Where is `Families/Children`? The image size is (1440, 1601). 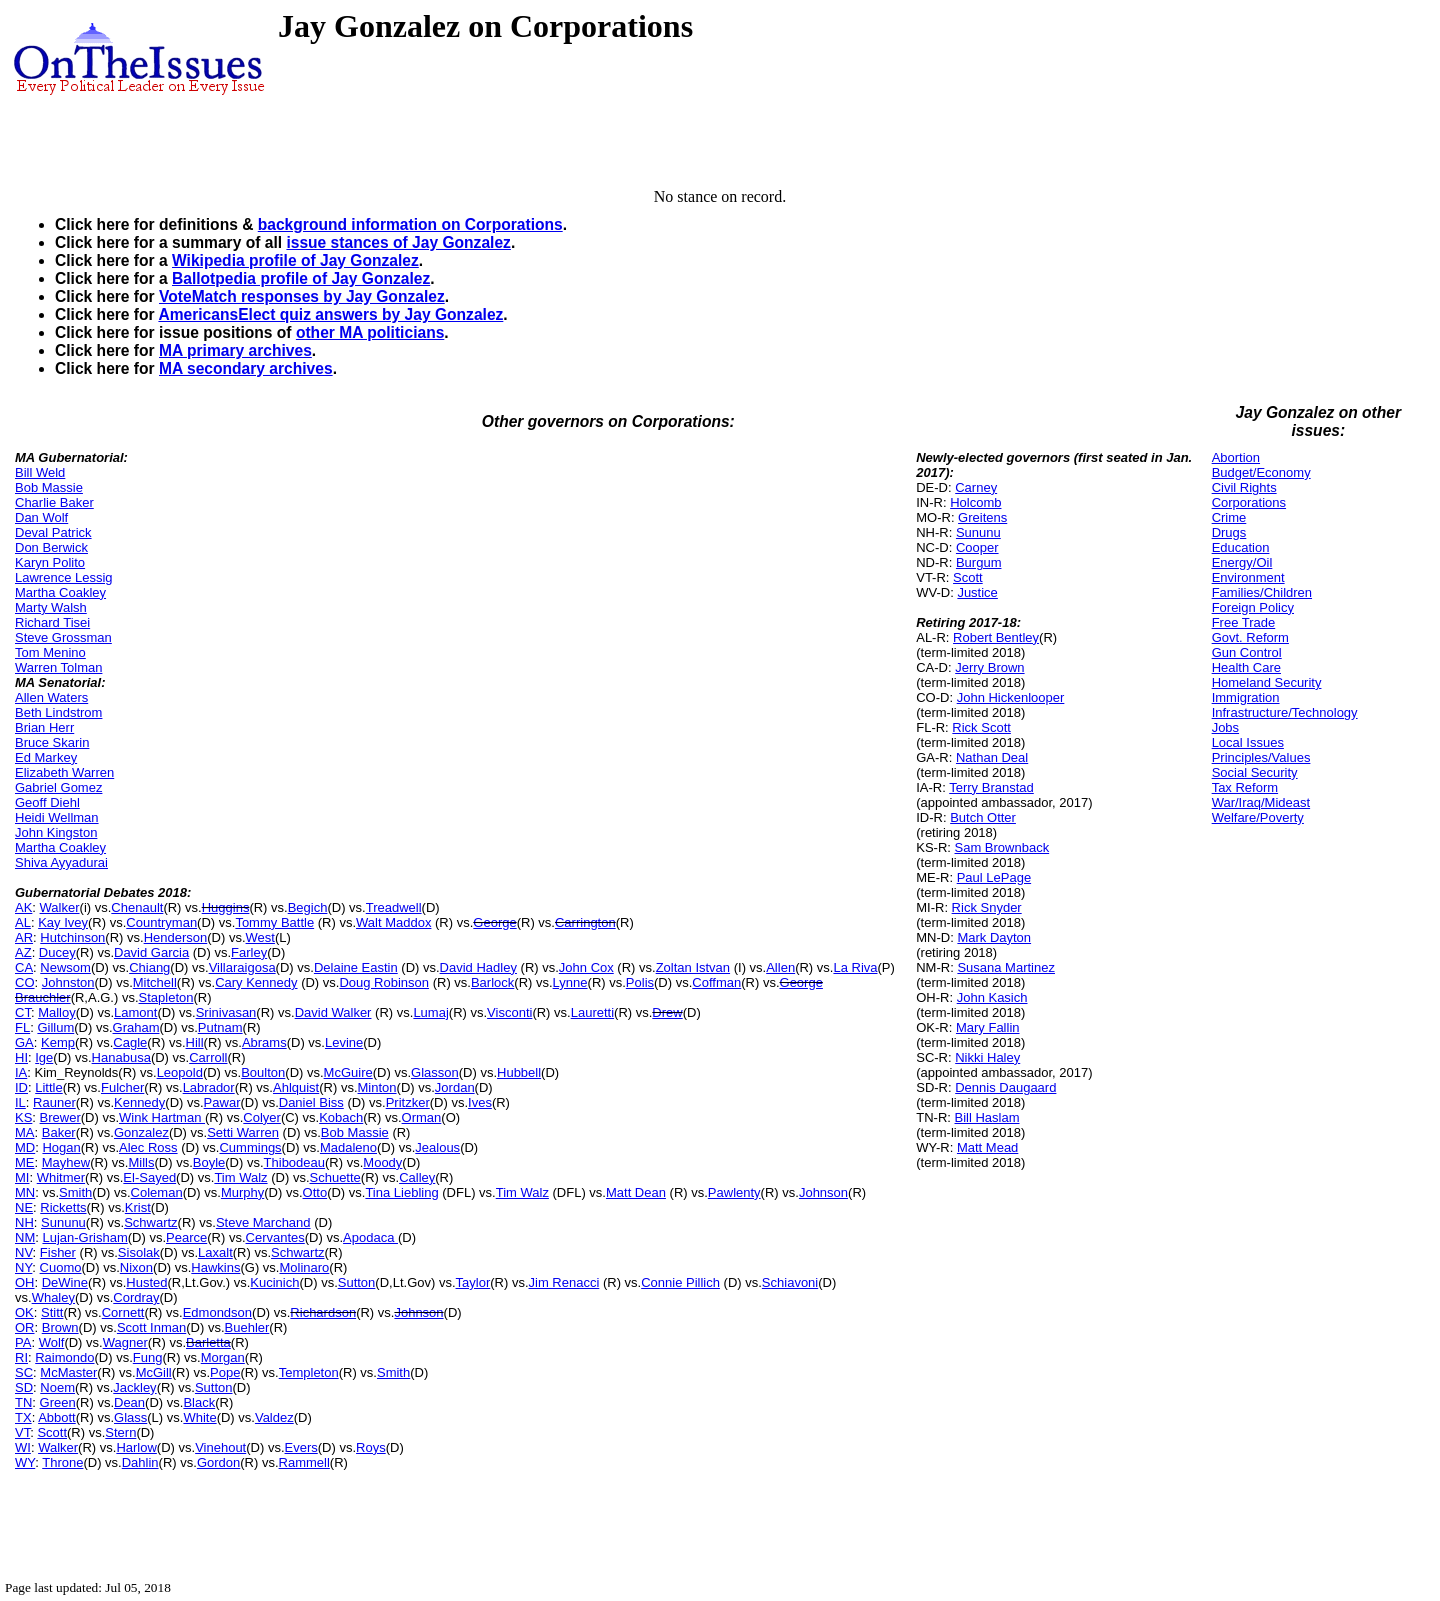 Families/Children is located at coordinates (1262, 592).